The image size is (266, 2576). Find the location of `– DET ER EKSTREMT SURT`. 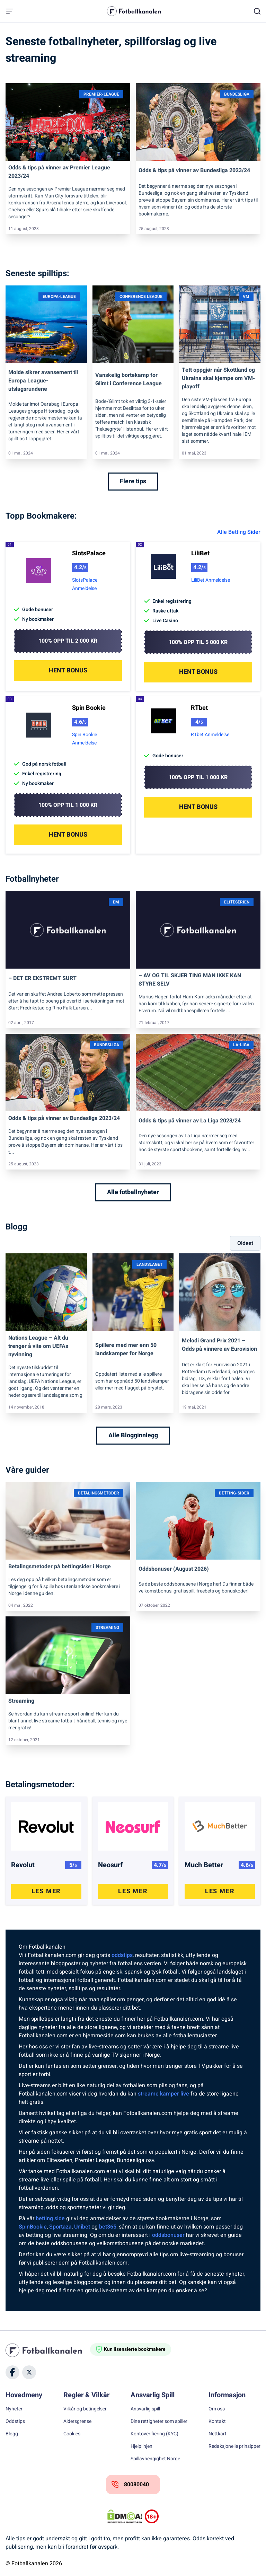

– DET ER EKSTREMT SURT is located at coordinates (42, 978).